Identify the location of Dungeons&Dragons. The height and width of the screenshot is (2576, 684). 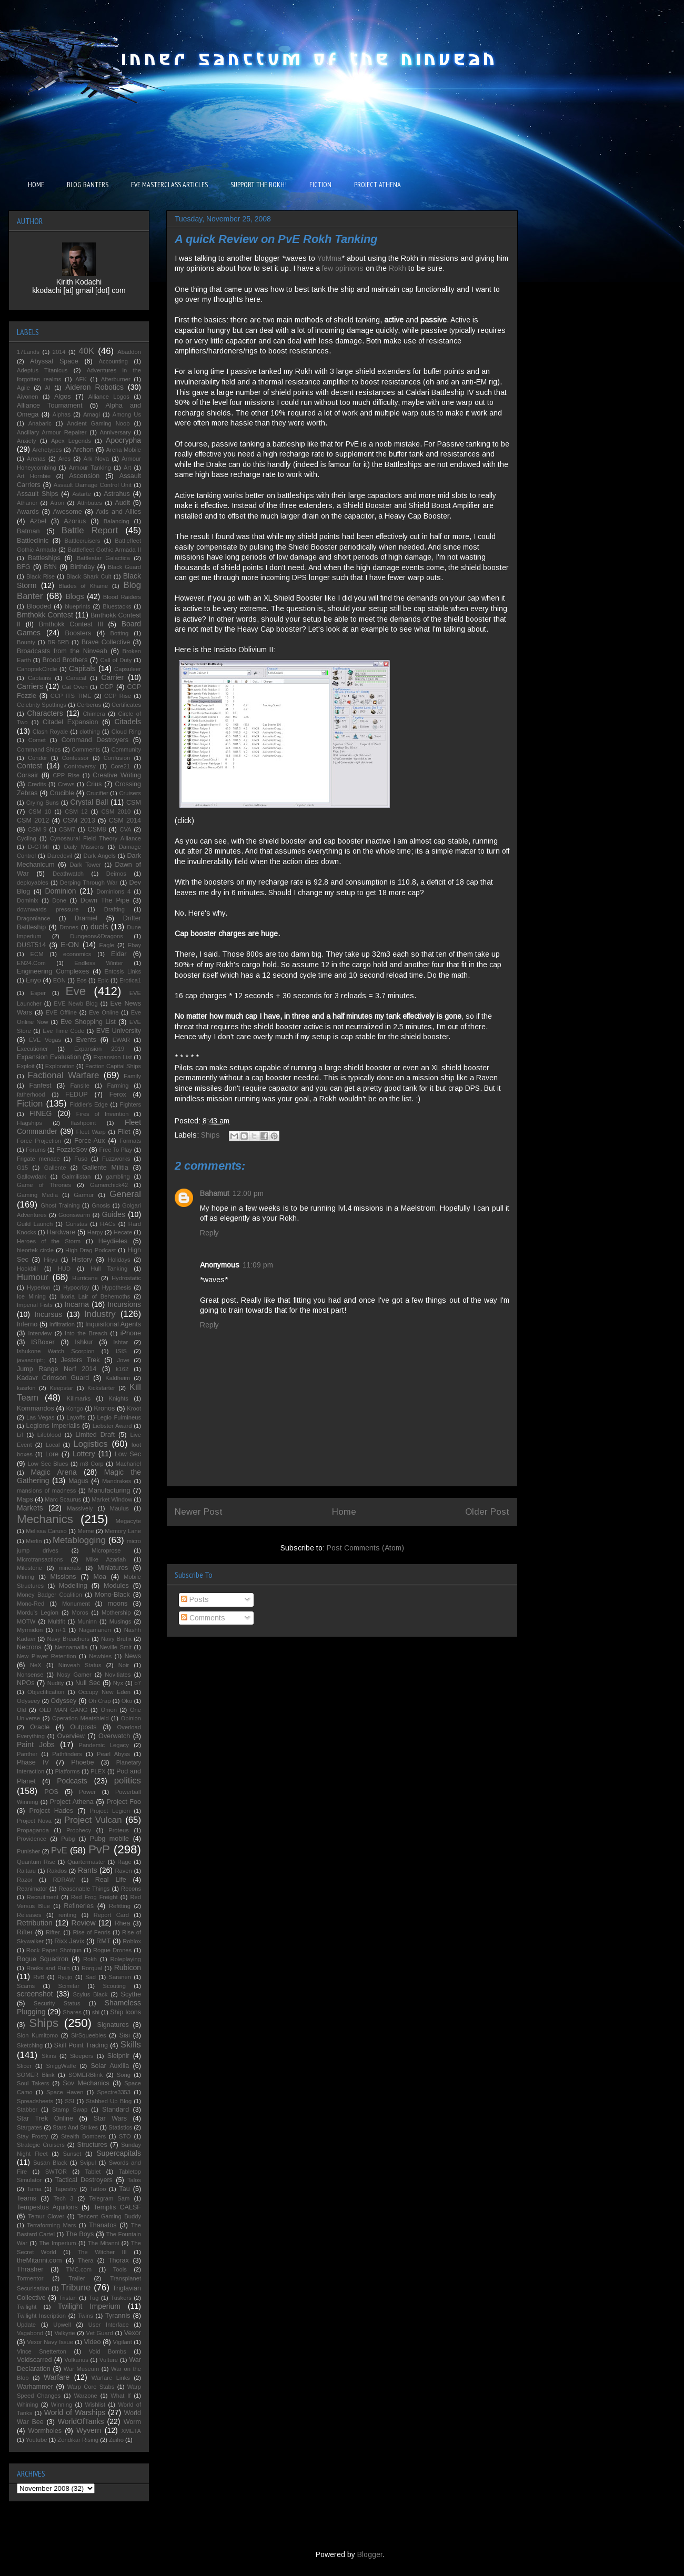
(96, 936).